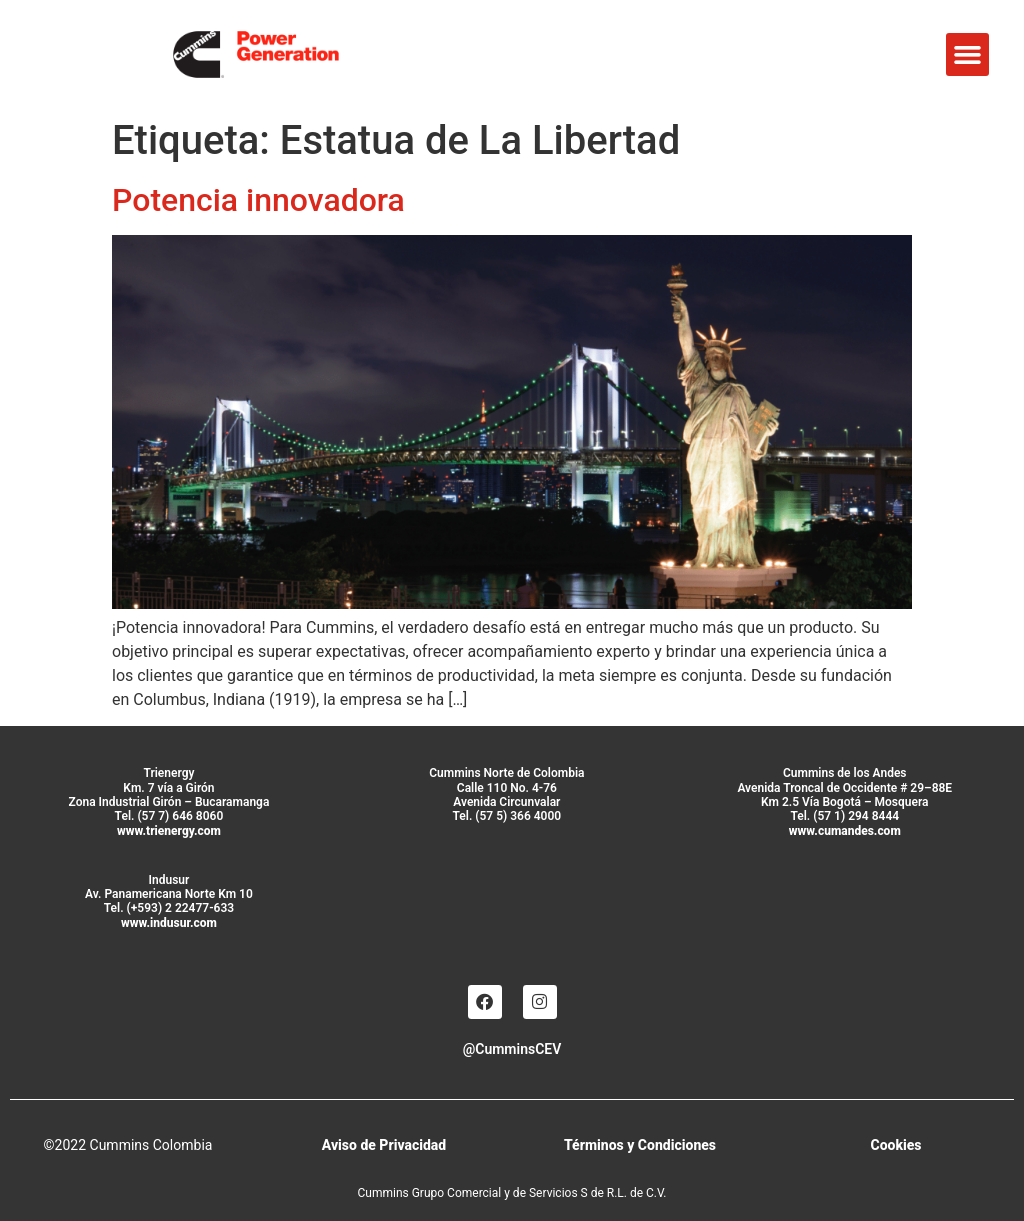 The width and height of the screenshot is (1024, 1221). What do you see at coordinates (845, 831) in the screenshot?
I see `www.cumandes.com` at bounding box center [845, 831].